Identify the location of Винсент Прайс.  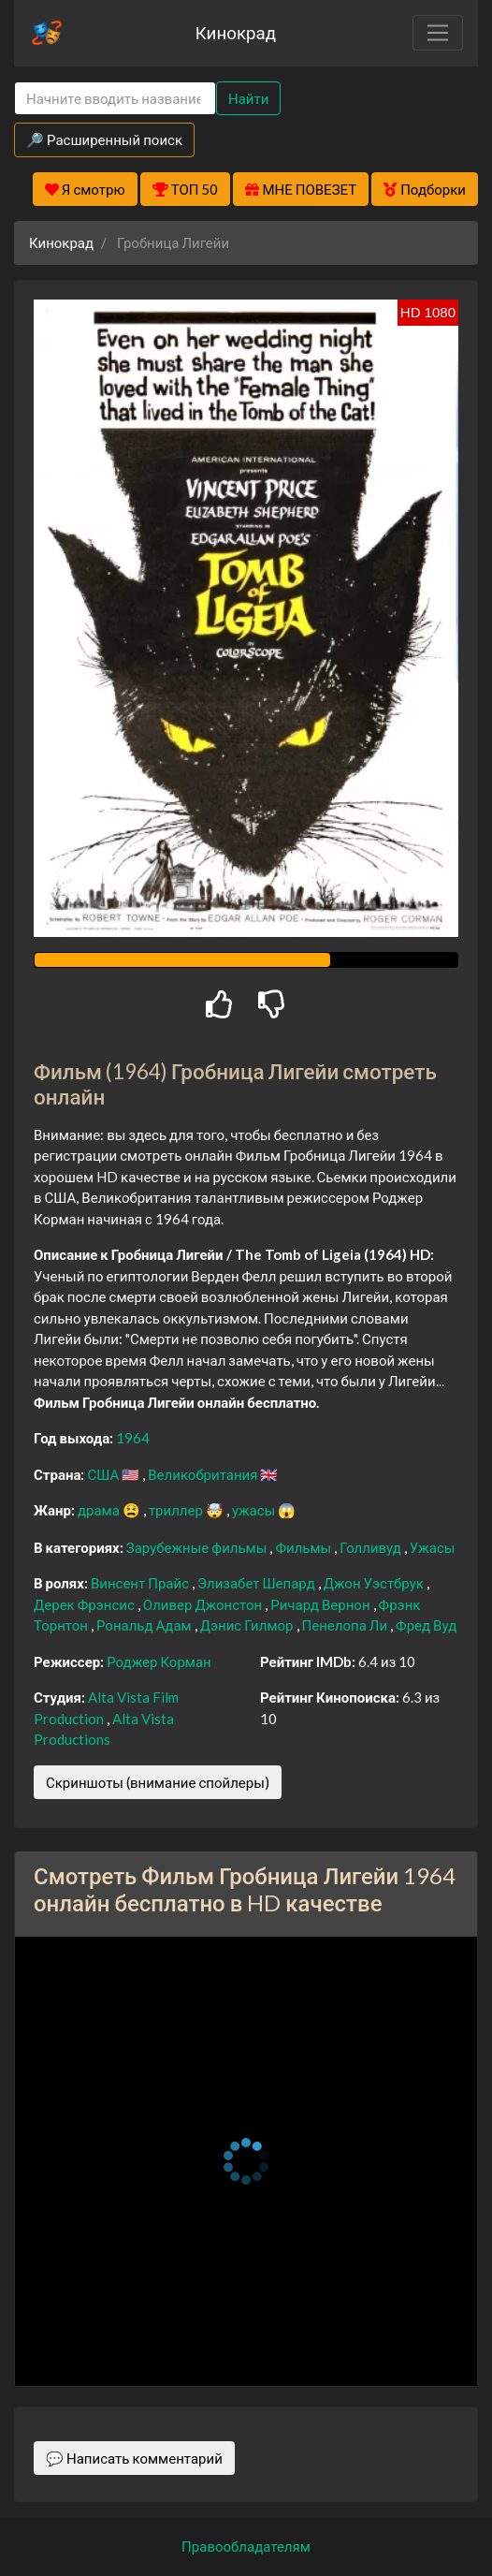
(141, 1582).